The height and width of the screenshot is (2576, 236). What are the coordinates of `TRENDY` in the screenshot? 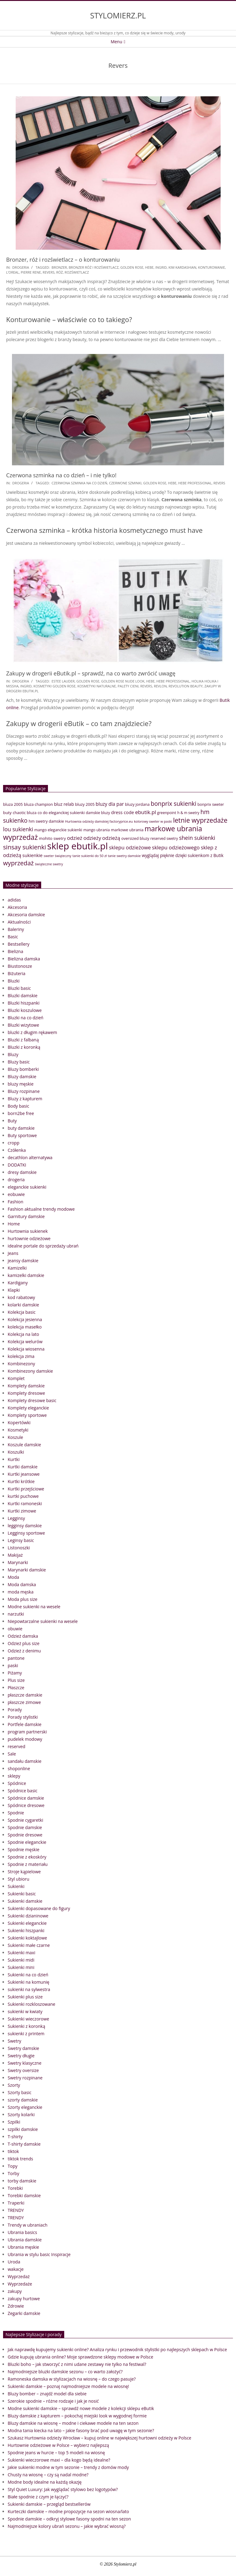 It's located at (16, 2210).